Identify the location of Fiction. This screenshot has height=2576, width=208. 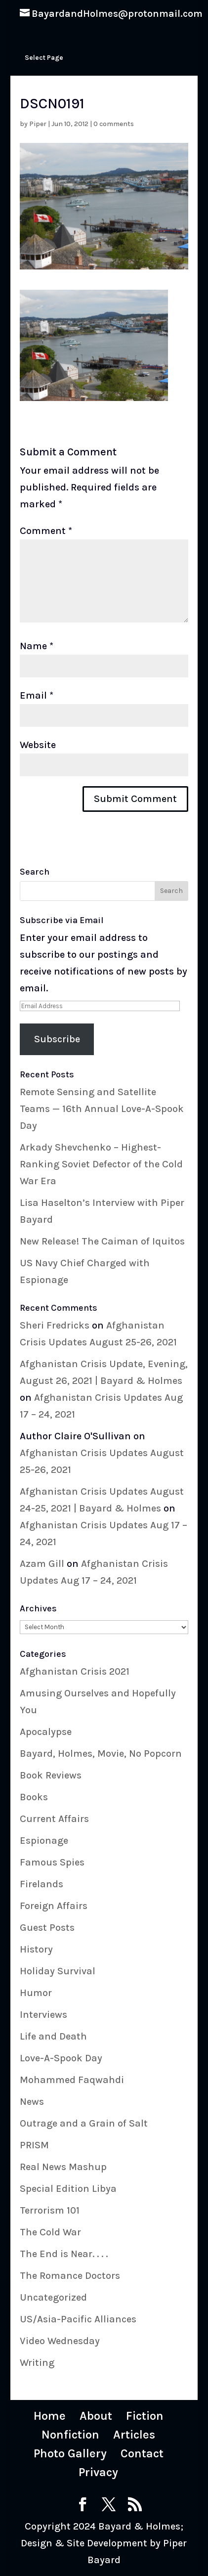
(145, 2416).